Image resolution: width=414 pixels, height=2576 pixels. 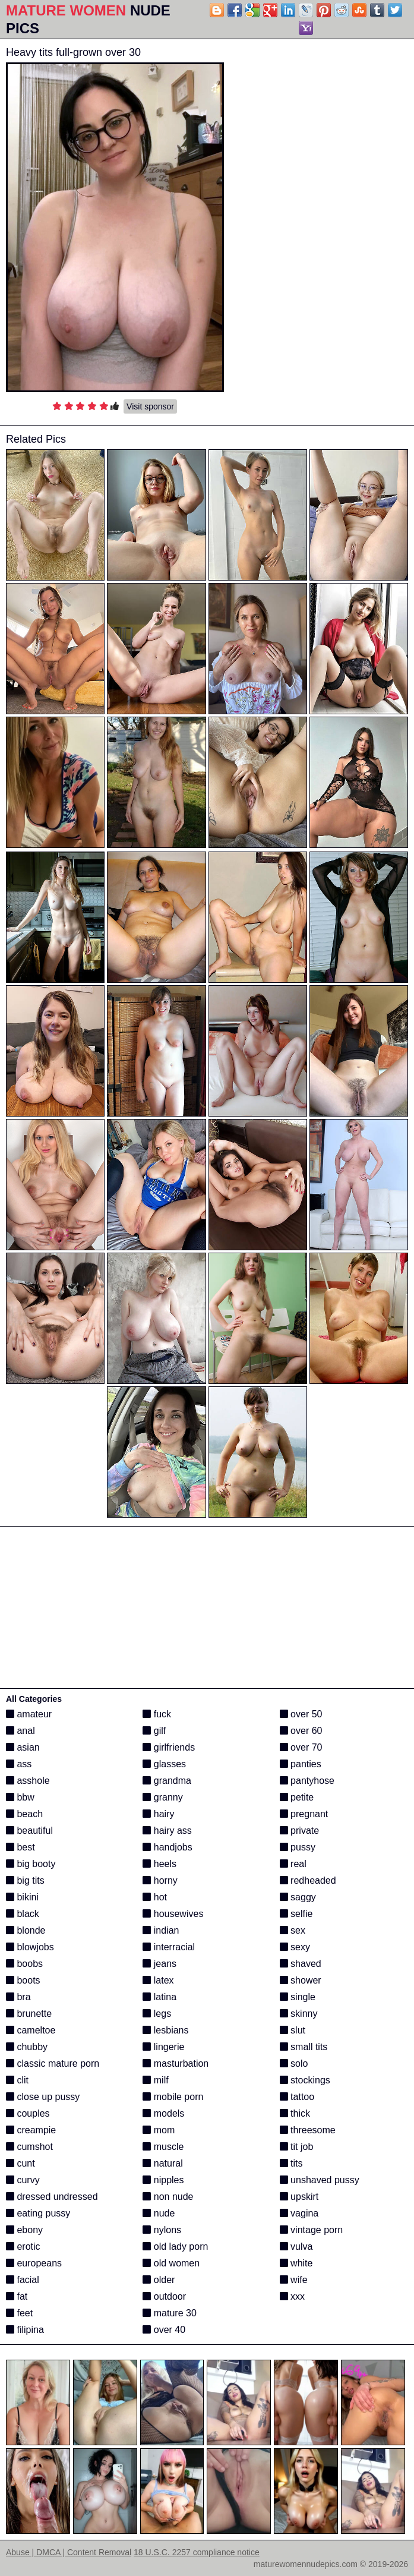 I want to click on boots, so click(x=23, y=1980).